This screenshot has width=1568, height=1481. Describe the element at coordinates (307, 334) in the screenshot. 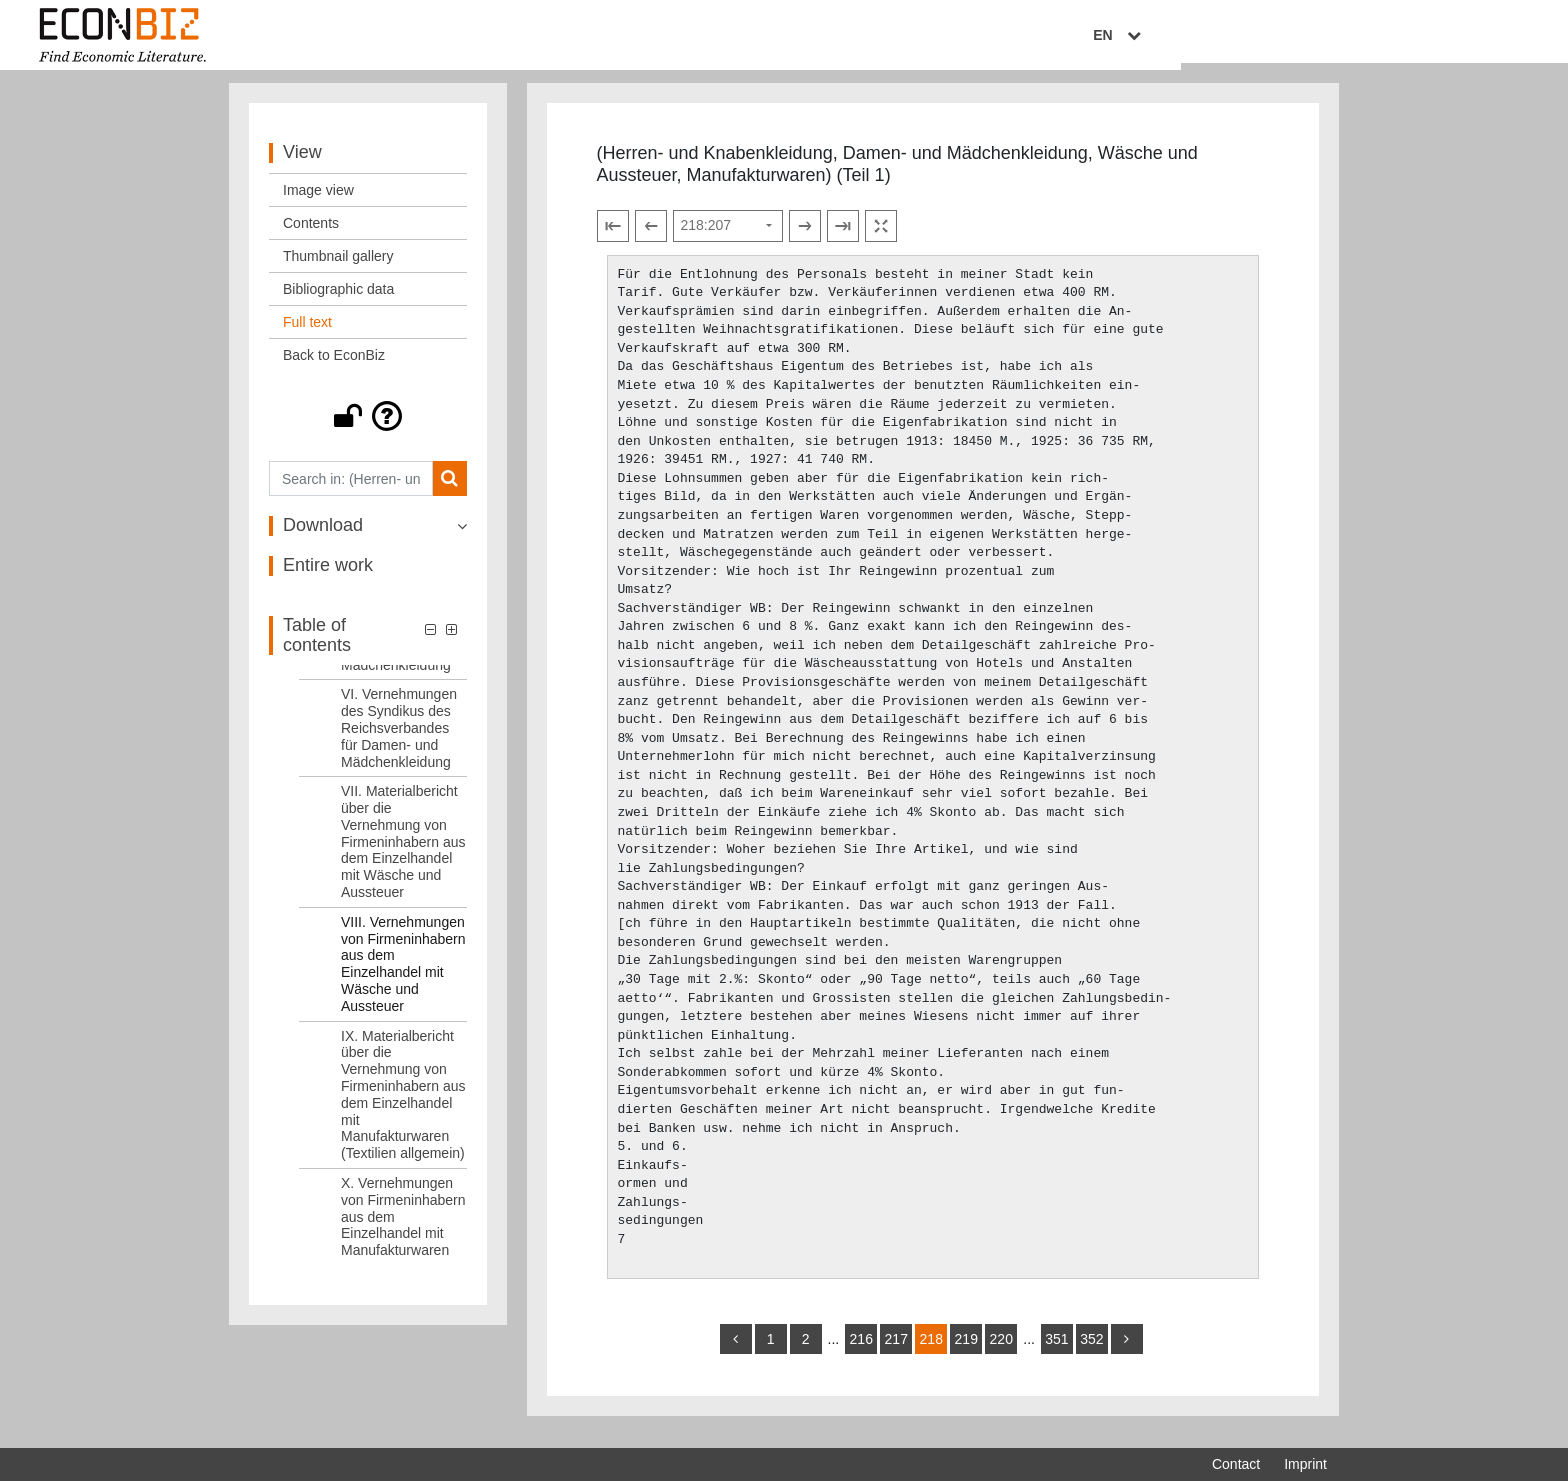

I see `Full text [View: Full text]` at that location.